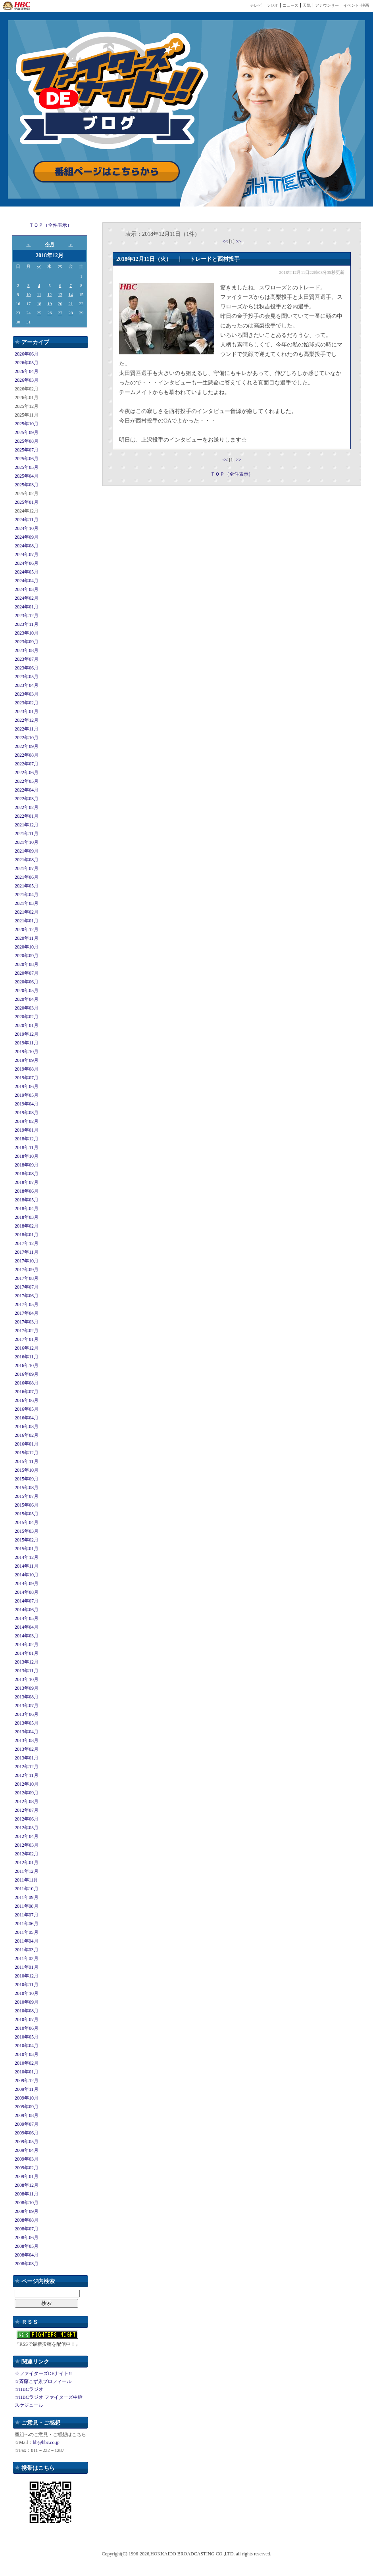  I want to click on 2017年06月, so click(26, 1296).